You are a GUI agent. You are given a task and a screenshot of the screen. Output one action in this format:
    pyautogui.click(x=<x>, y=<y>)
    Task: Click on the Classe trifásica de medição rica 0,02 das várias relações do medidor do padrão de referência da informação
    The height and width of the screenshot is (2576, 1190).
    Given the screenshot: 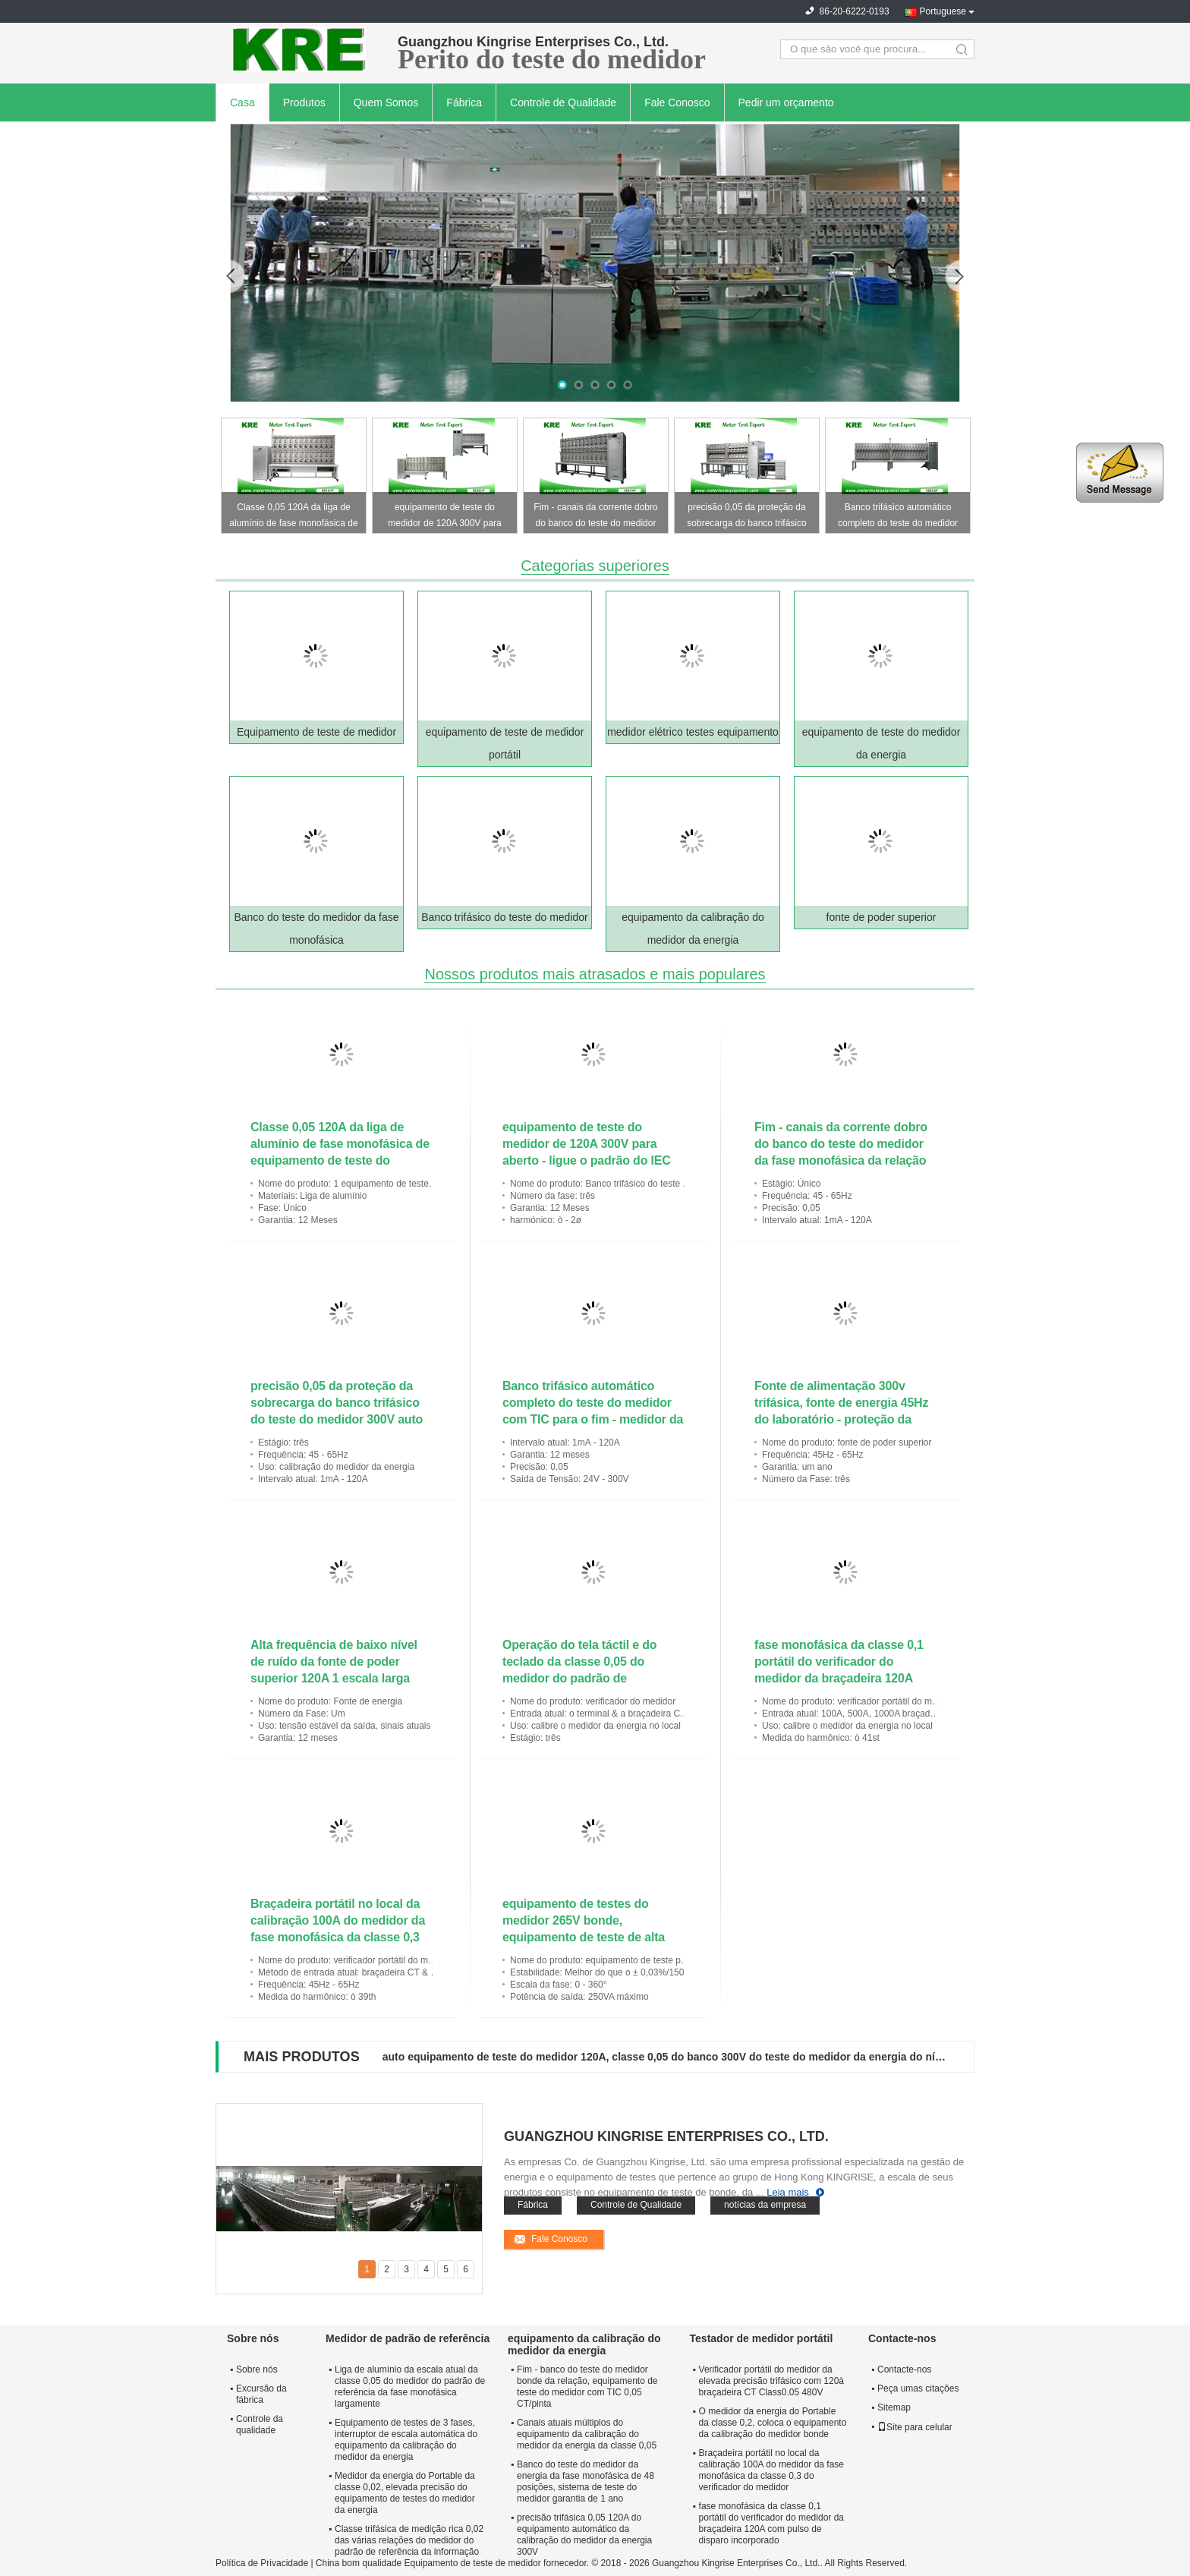 What is the action you would take?
    pyautogui.click(x=409, y=2540)
    